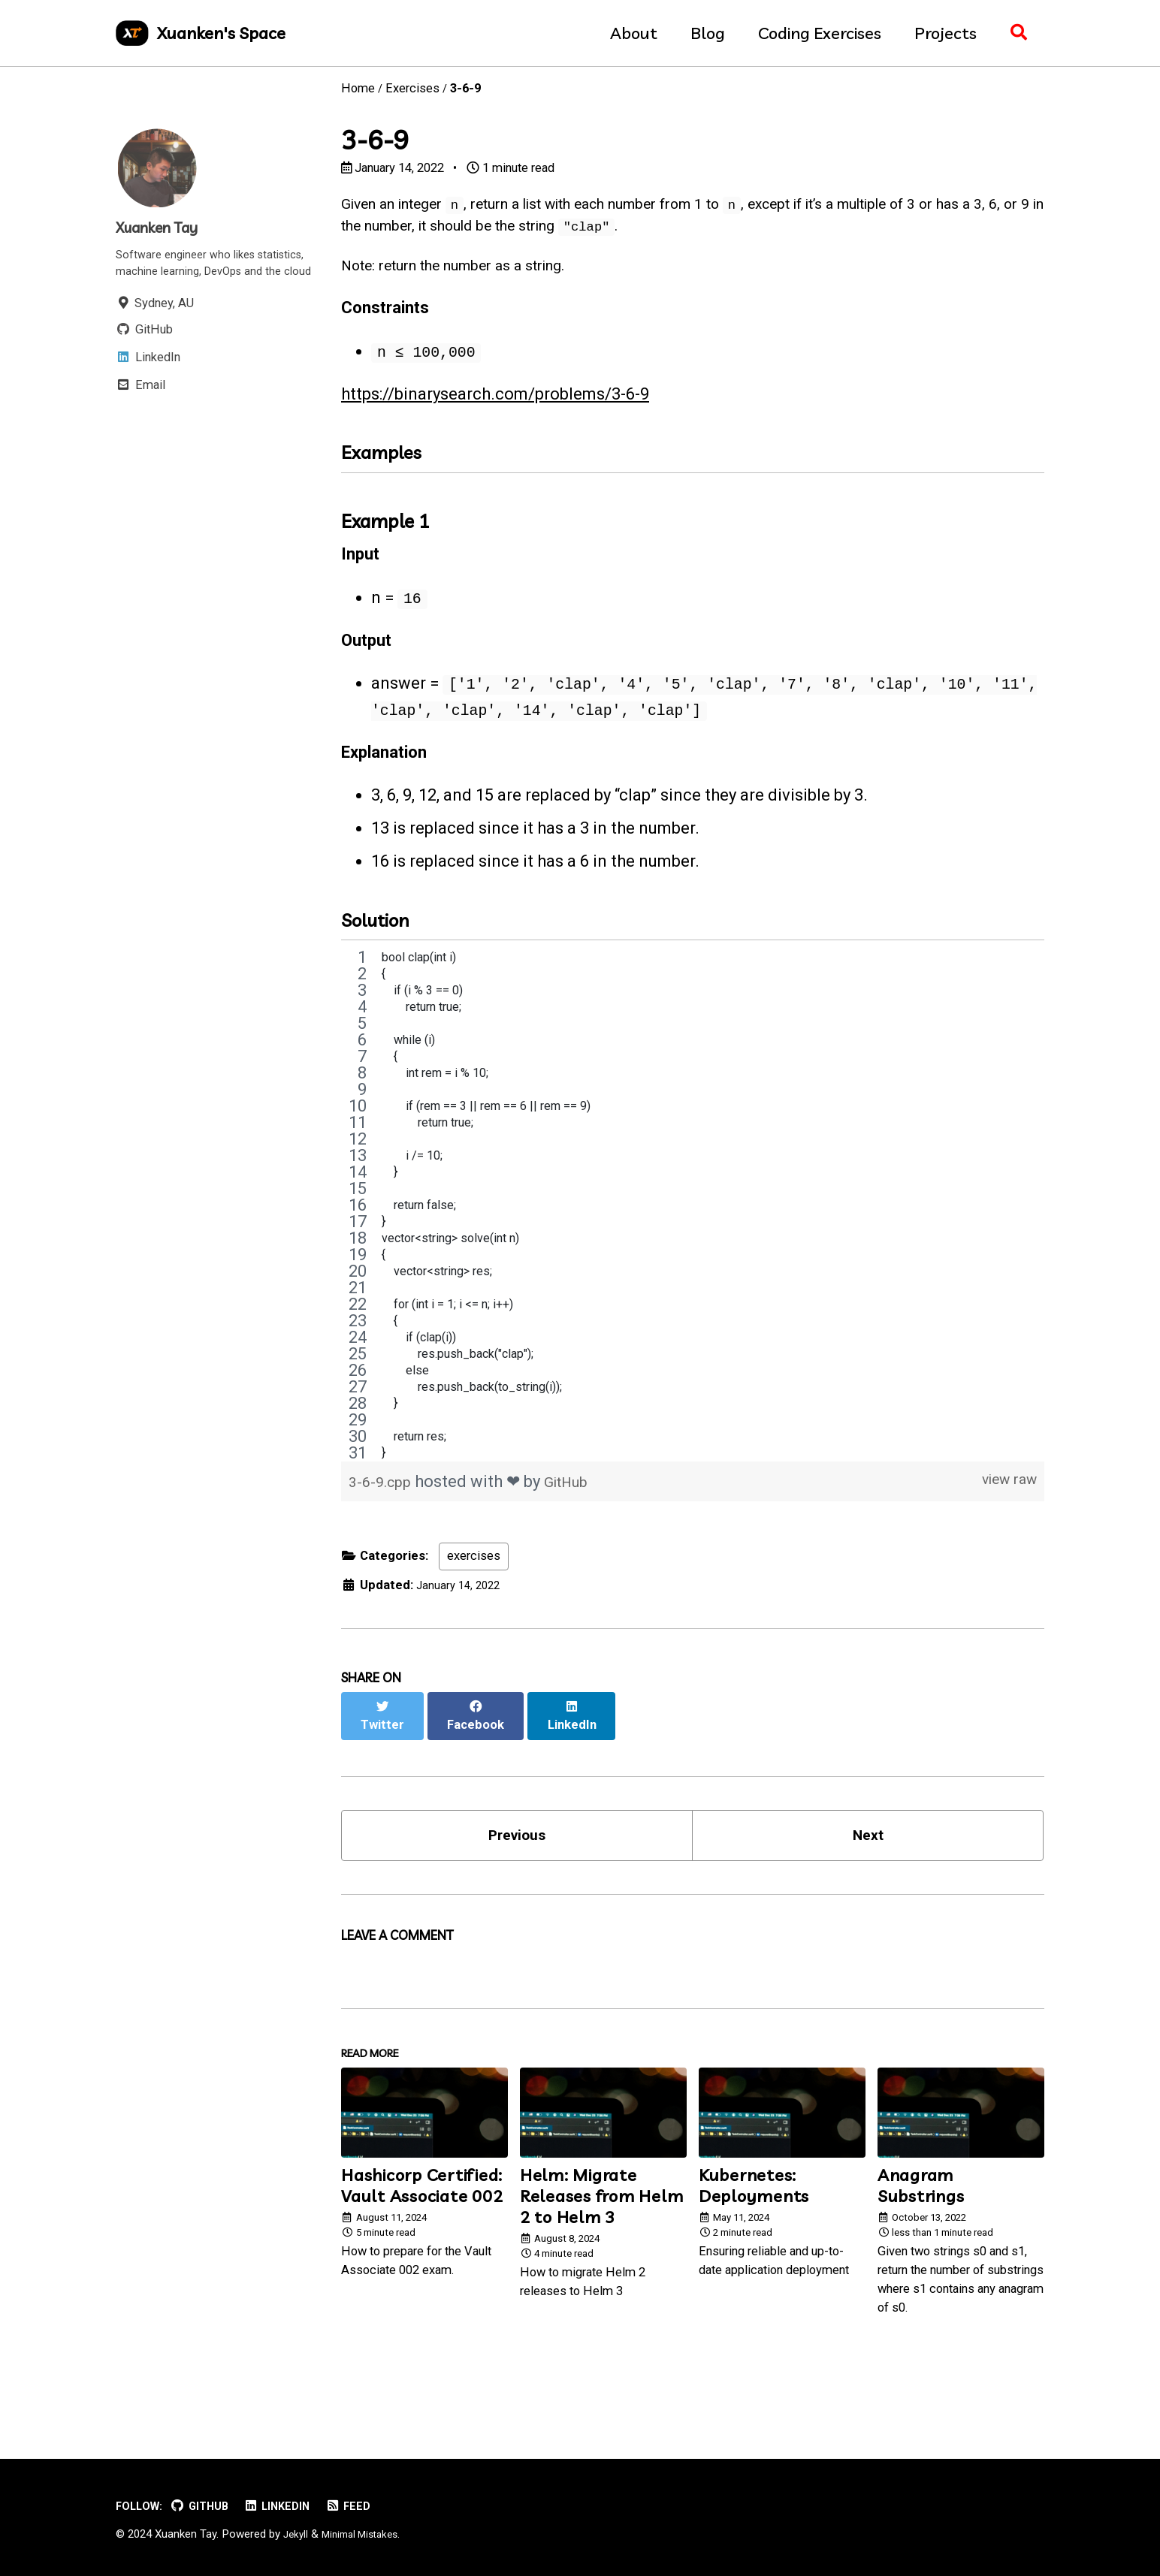  What do you see at coordinates (385, 1526) in the screenshot?
I see `3-6-9.cpp` at bounding box center [385, 1526].